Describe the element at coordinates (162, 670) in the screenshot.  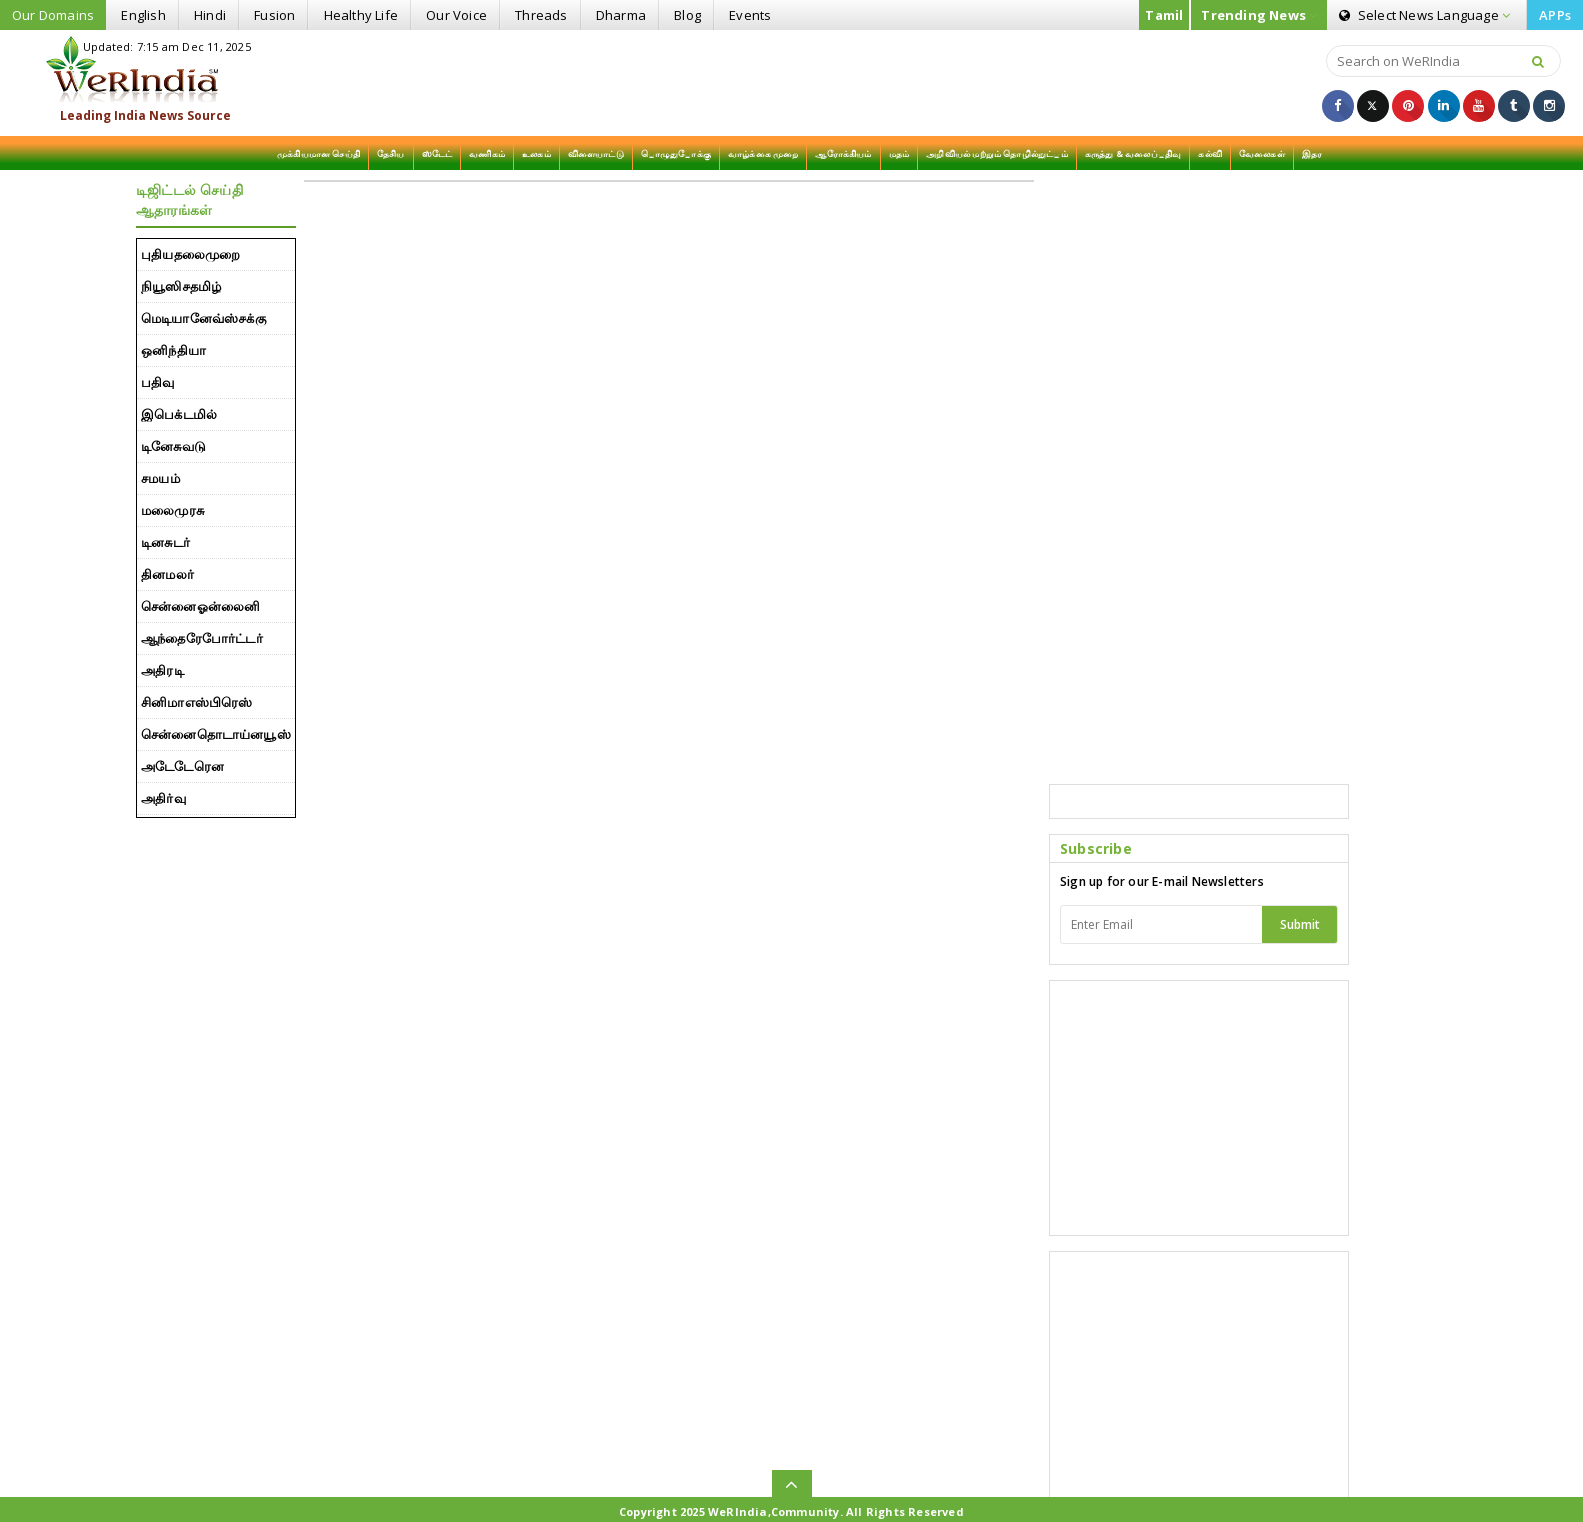
I see `அதிரடி` at that location.